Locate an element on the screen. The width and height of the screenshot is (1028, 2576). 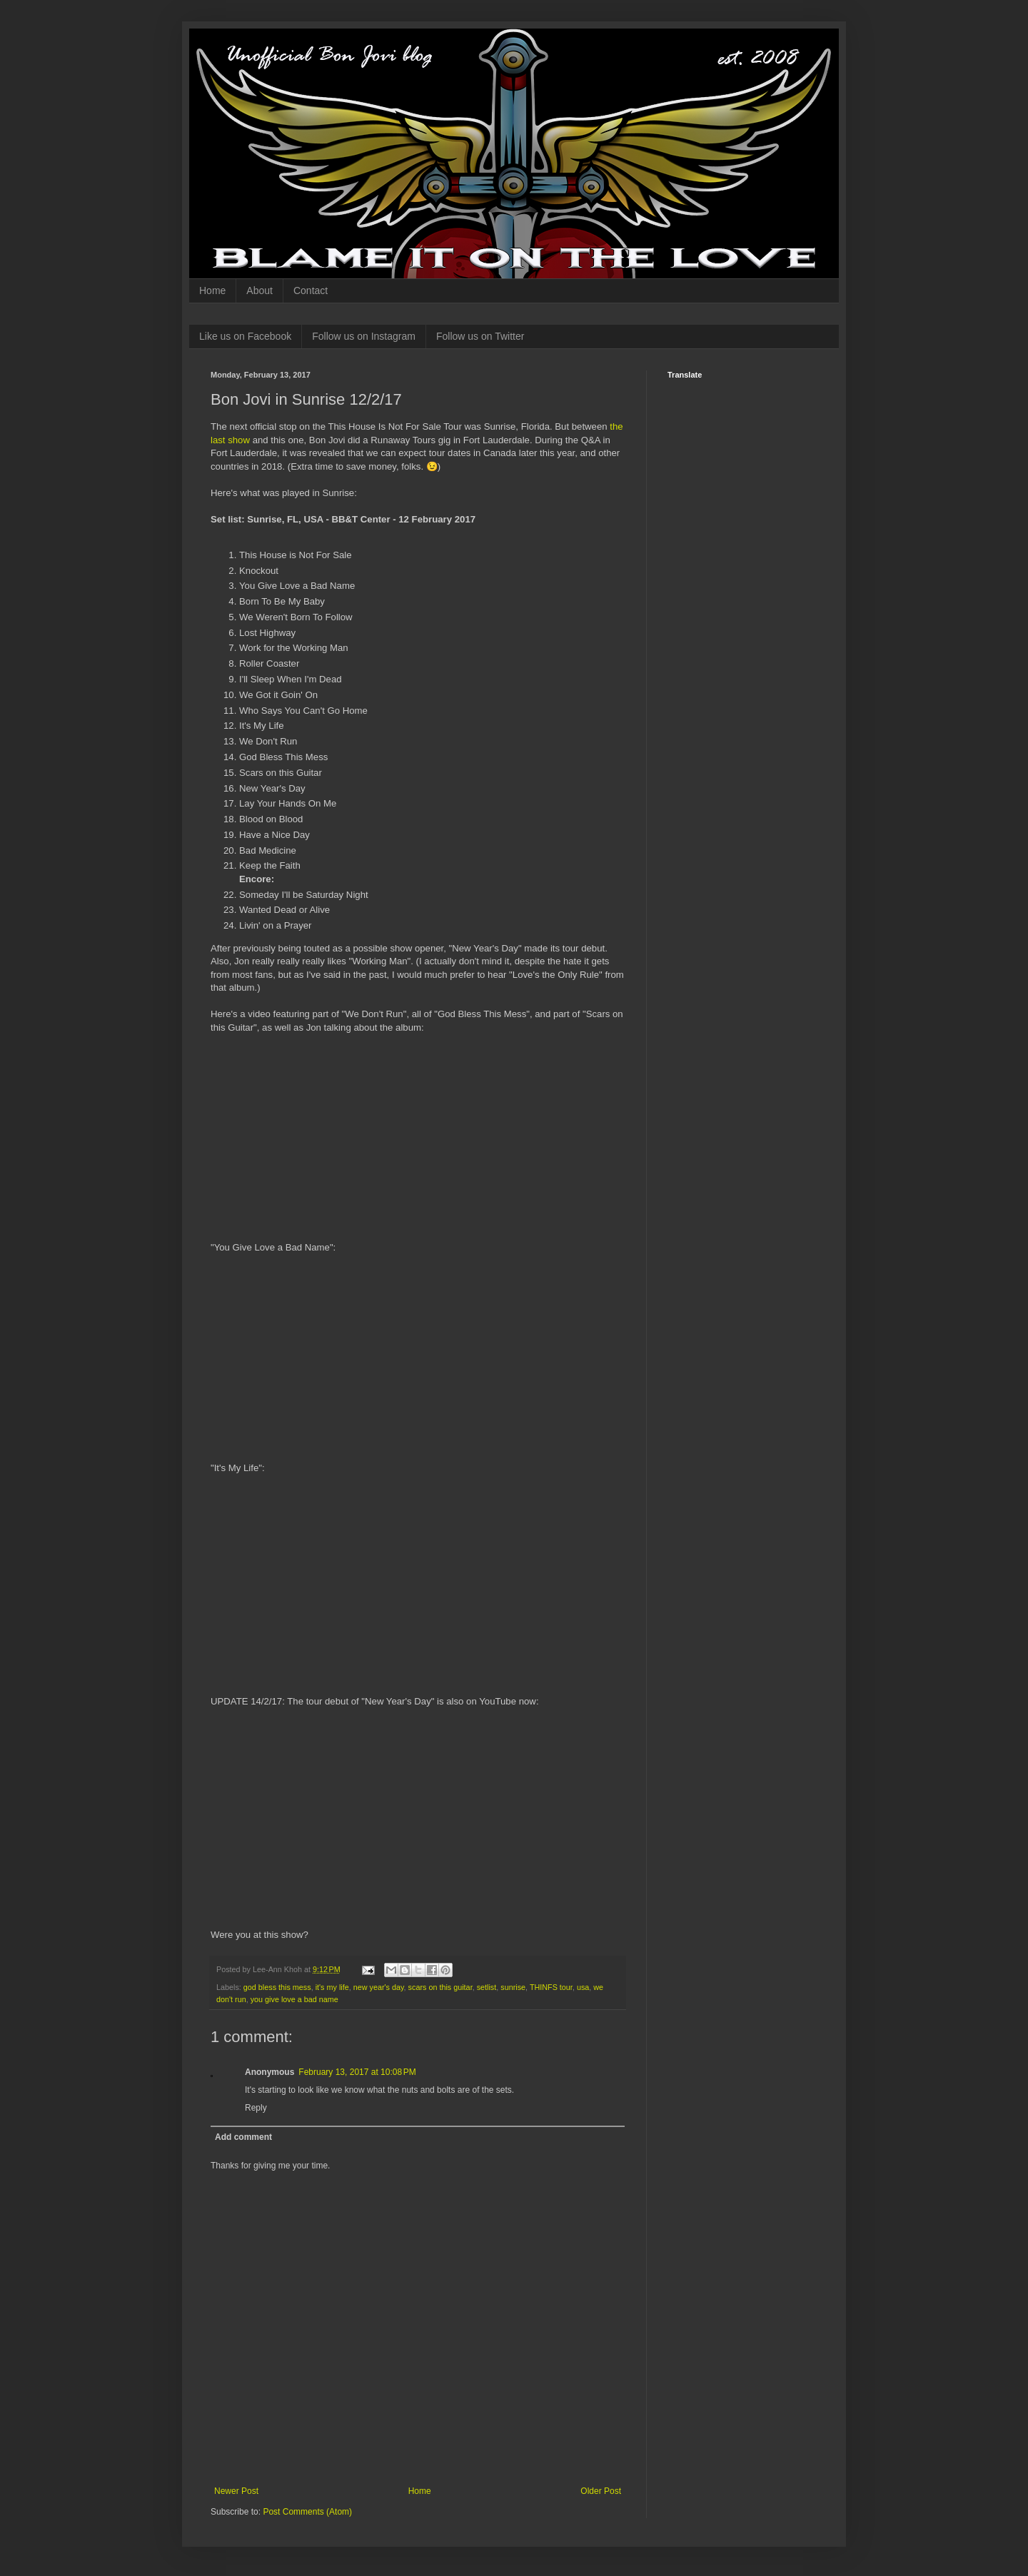
Older Post is located at coordinates (600, 2491).